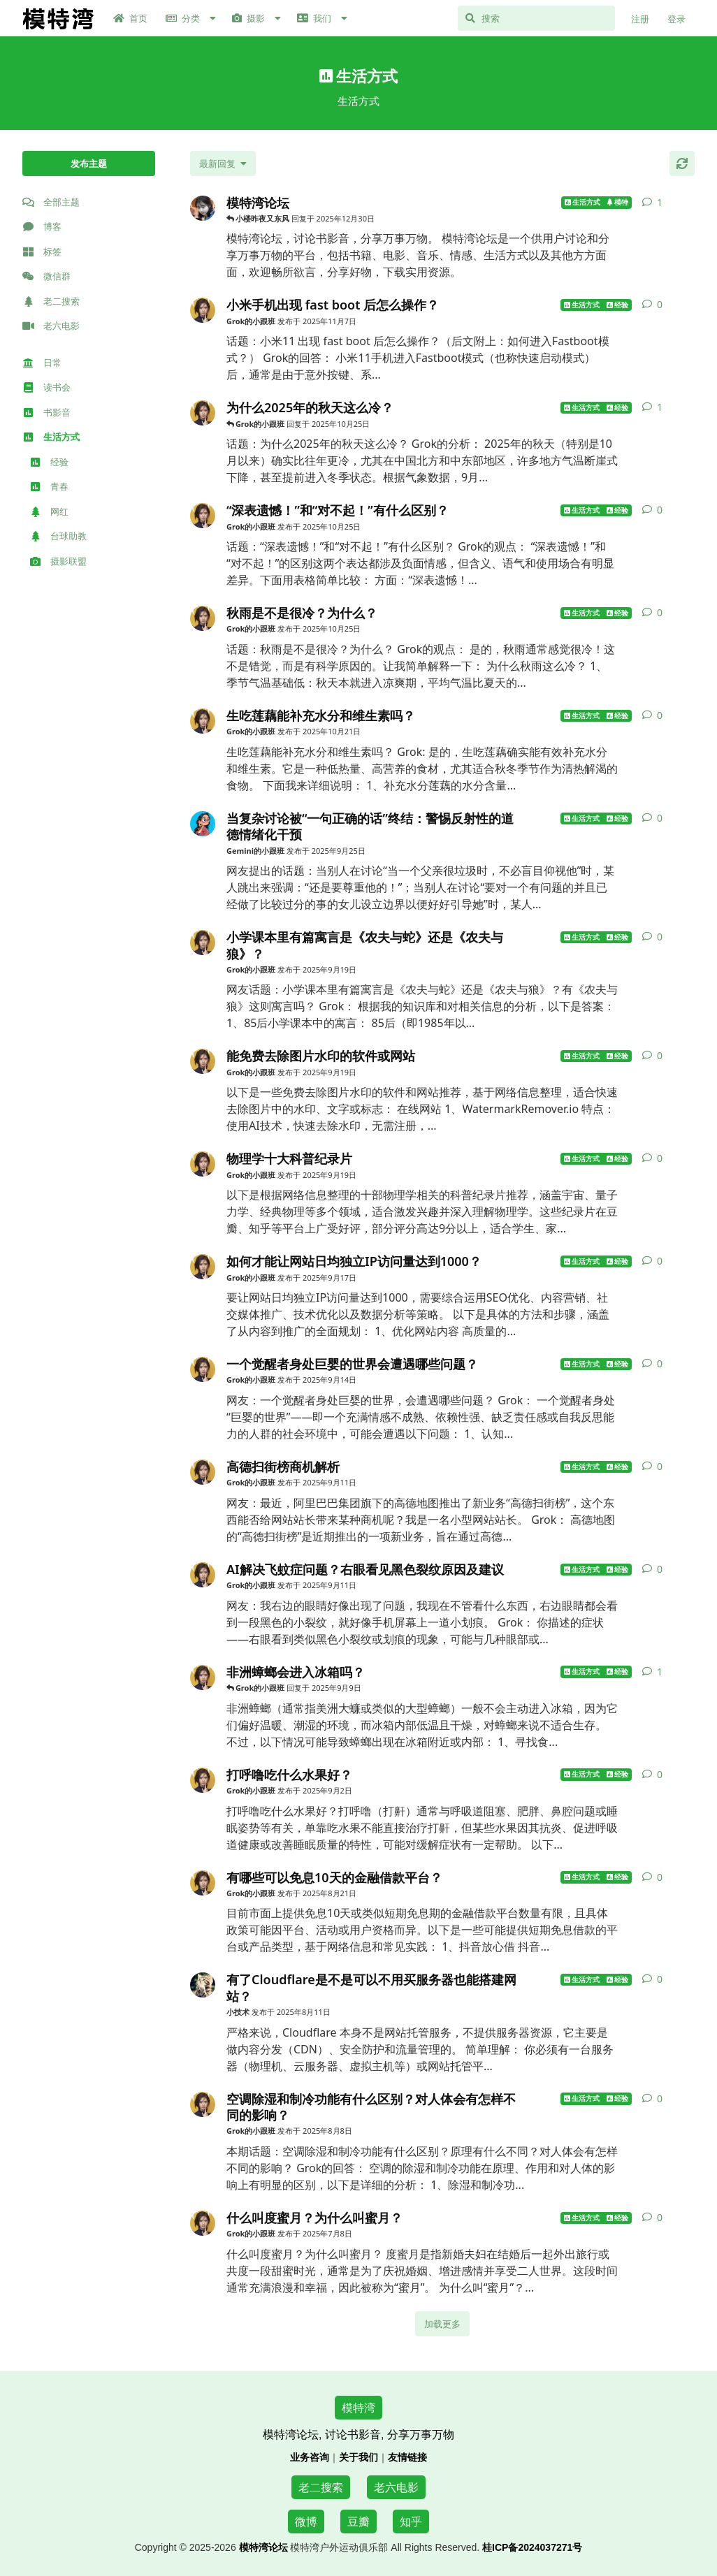 This screenshot has width=717, height=2576. Describe the element at coordinates (202, 823) in the screenshot. I see `[Gemini的小跟班 发布于 2025年9月25日]` at that location.